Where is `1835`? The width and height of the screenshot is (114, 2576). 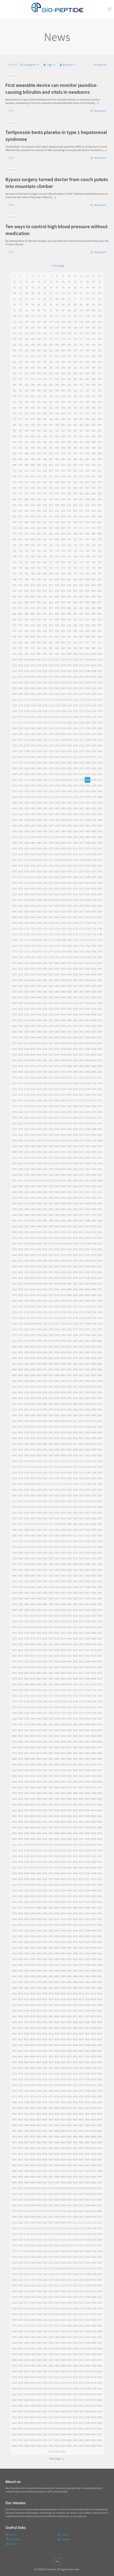 1835 is located at coordinates (38, 974).